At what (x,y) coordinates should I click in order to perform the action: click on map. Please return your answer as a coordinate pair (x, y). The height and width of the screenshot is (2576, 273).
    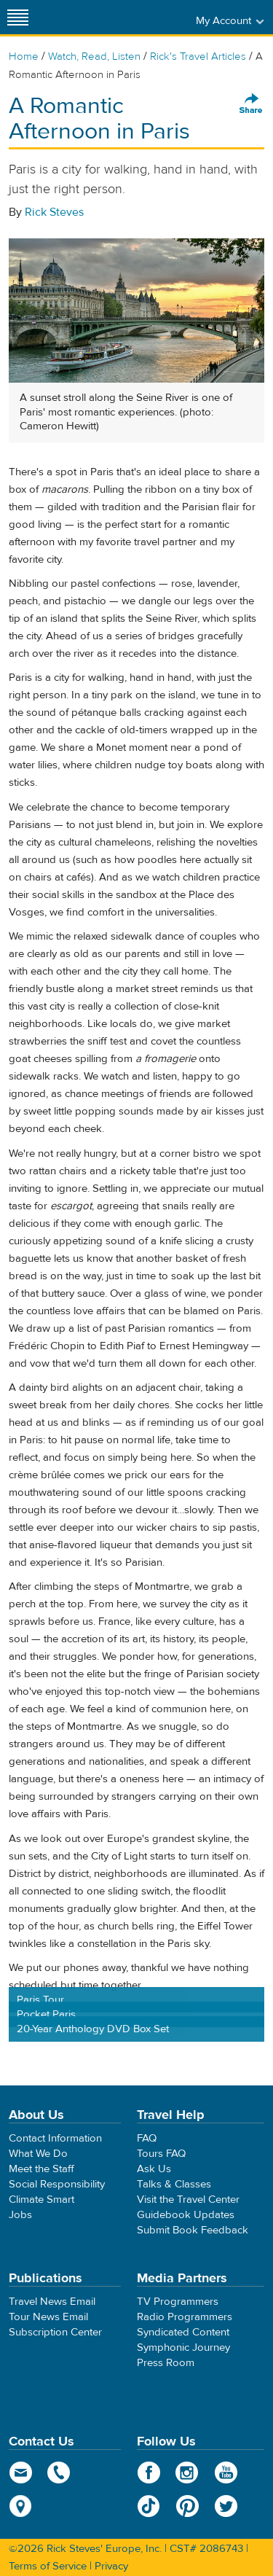
    Looking at the image, I should click on (21, 2506).